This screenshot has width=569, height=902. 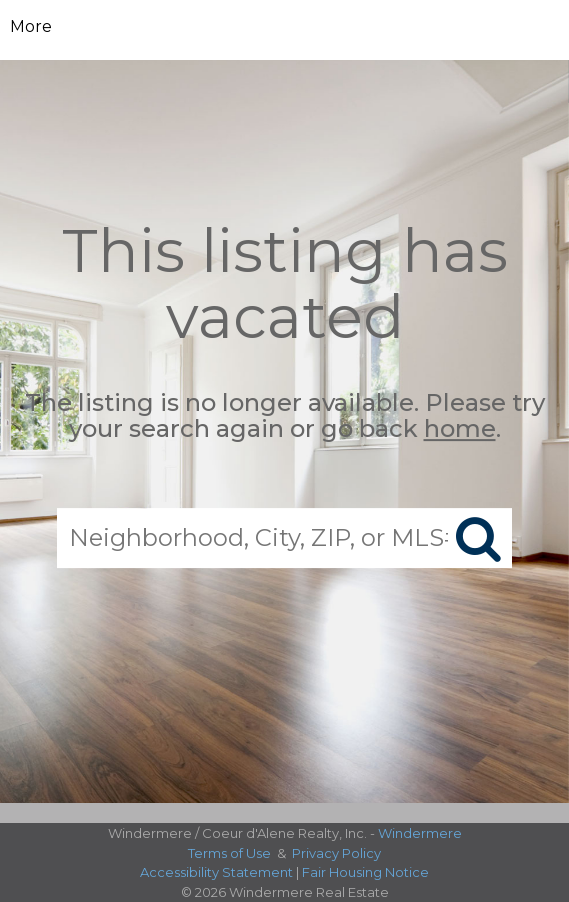 I want to click on Windermere, so click(x=420, y=833).